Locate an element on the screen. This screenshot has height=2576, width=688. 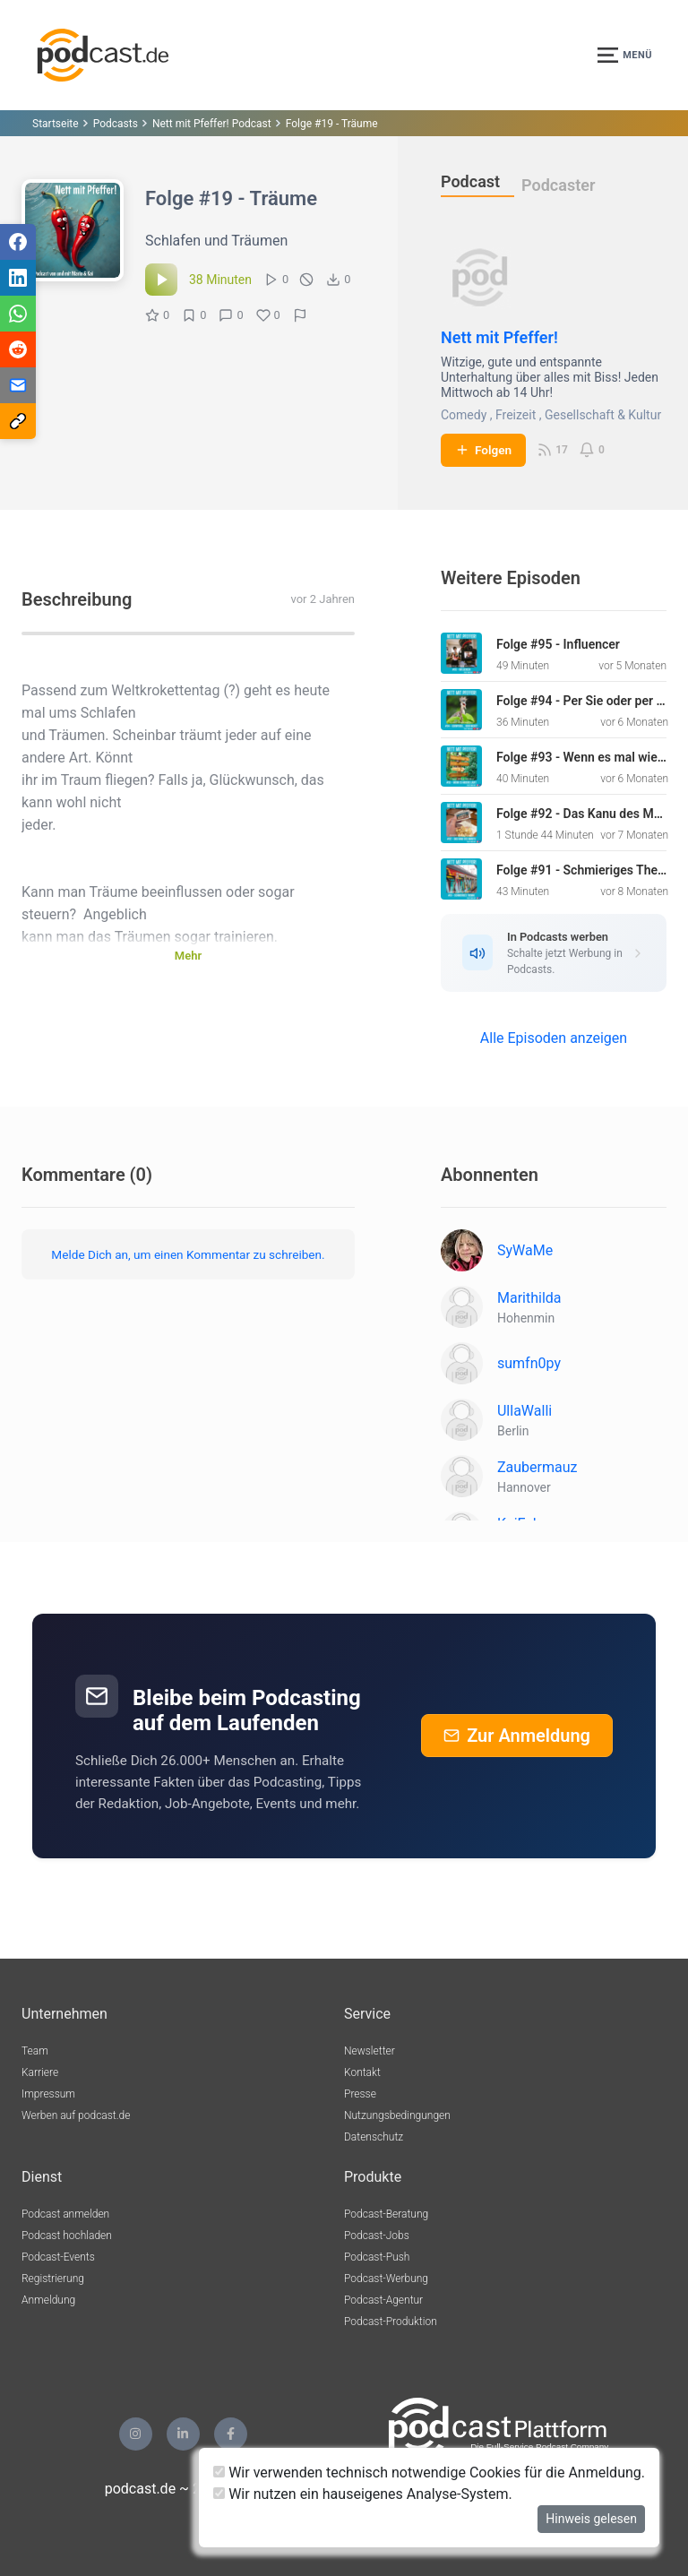
Presse is located at coordinates (360, 2094).